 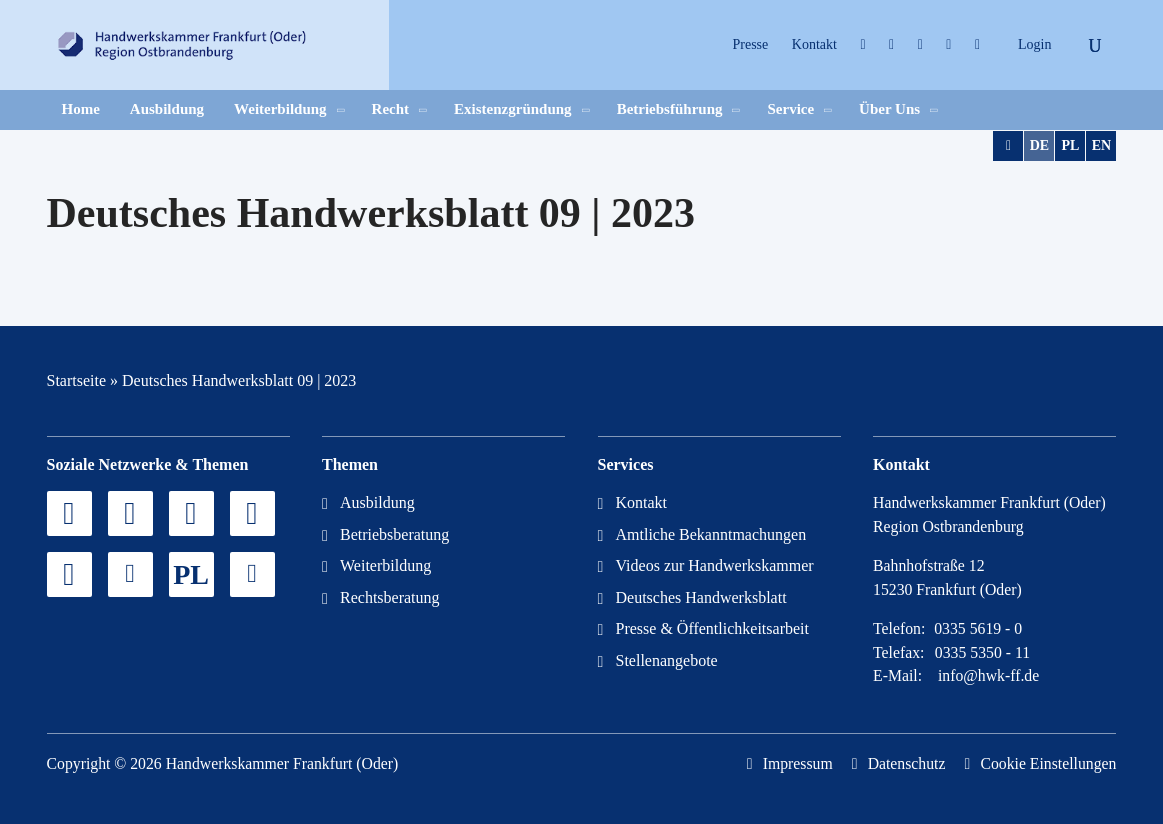 I want to click on Service, so click(x=790, y=109).